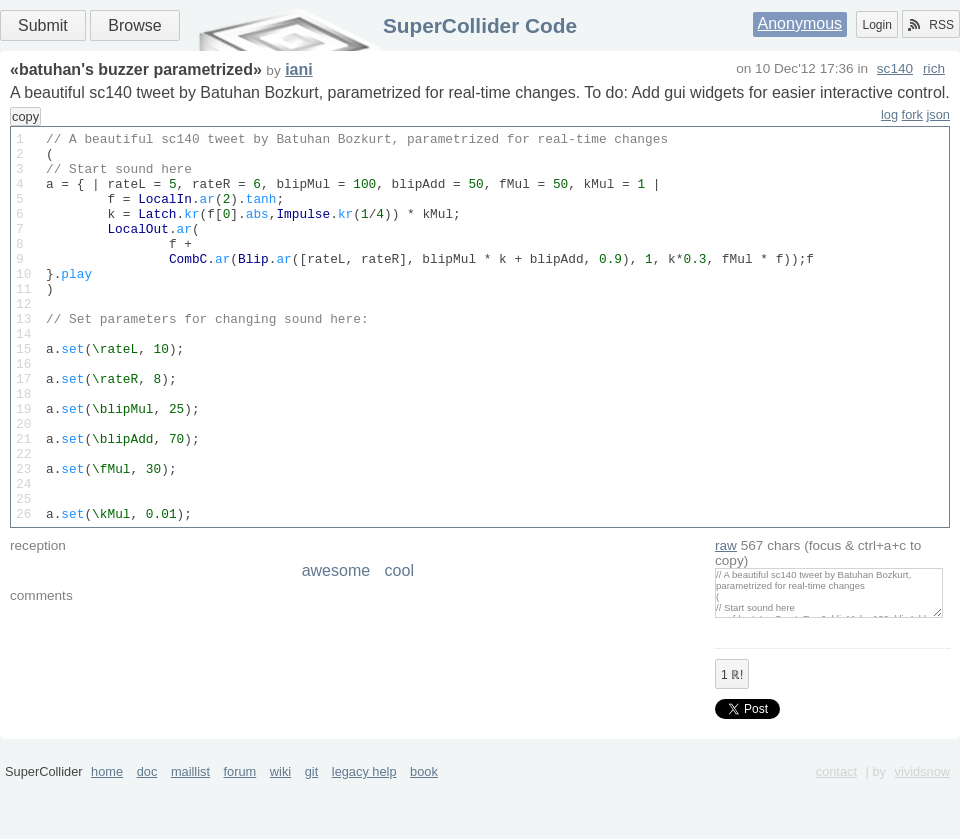 This screenshot has width=960, height=839. I want to click on SuperCollider Code, so click(480, 25).